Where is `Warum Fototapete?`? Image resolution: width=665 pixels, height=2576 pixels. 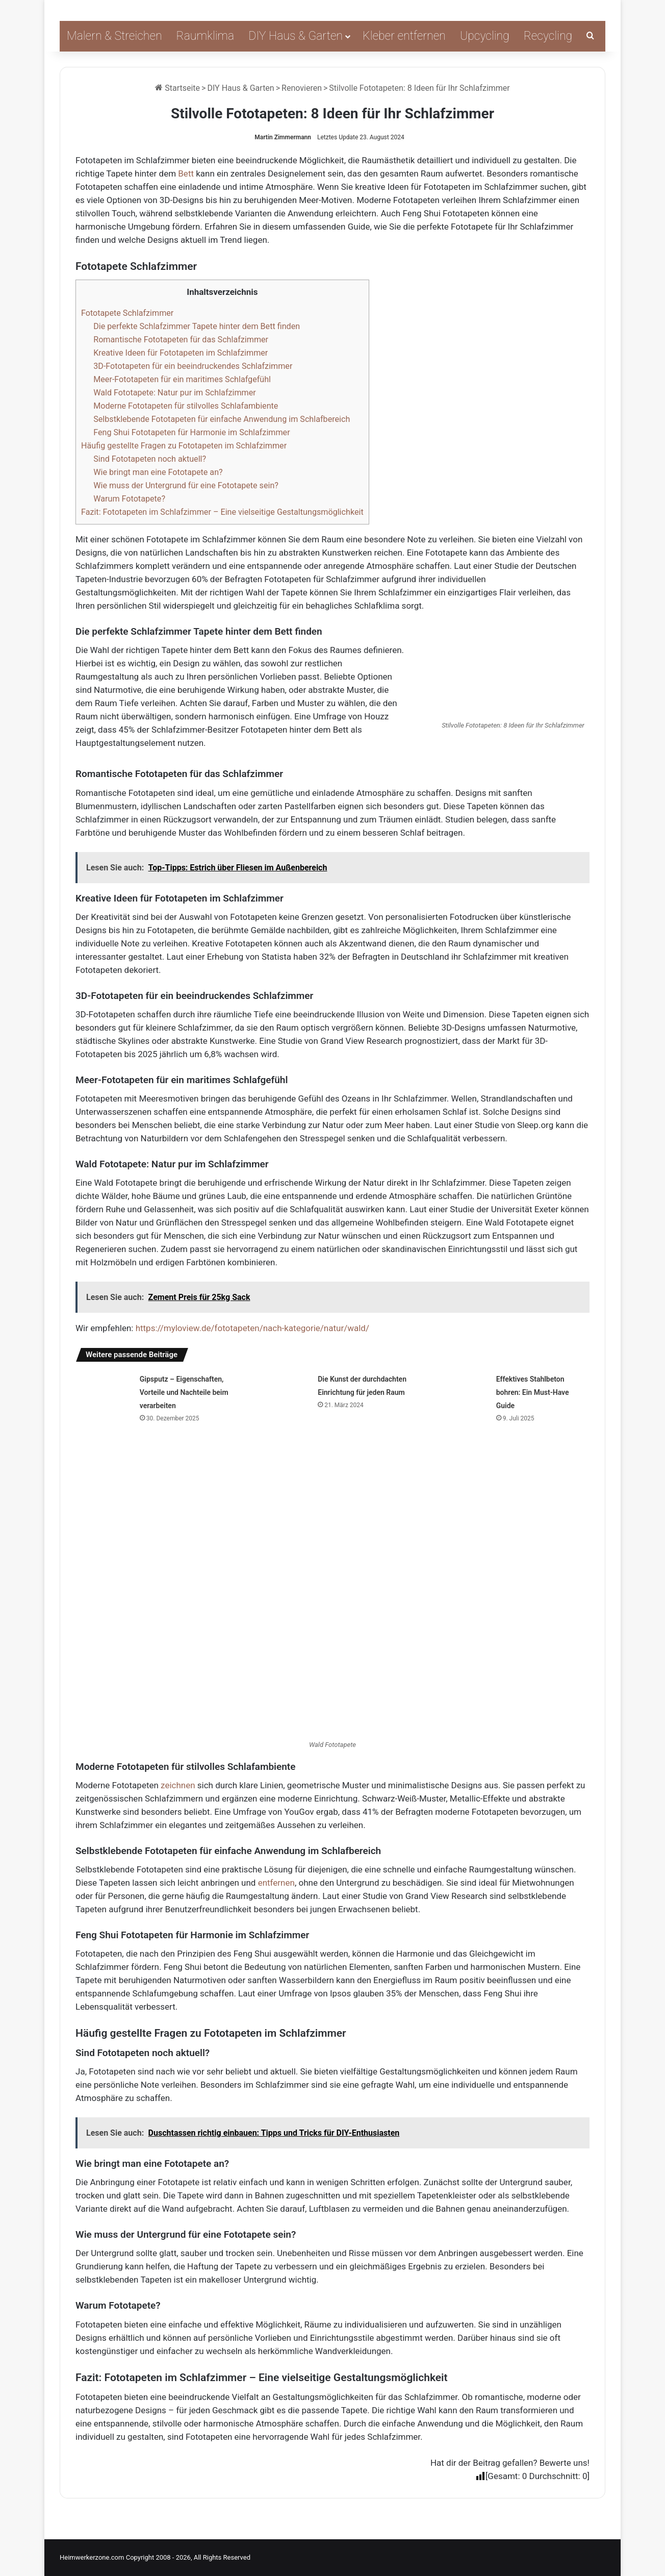 Warum Fototapete? is located at coordinates (129, 499).